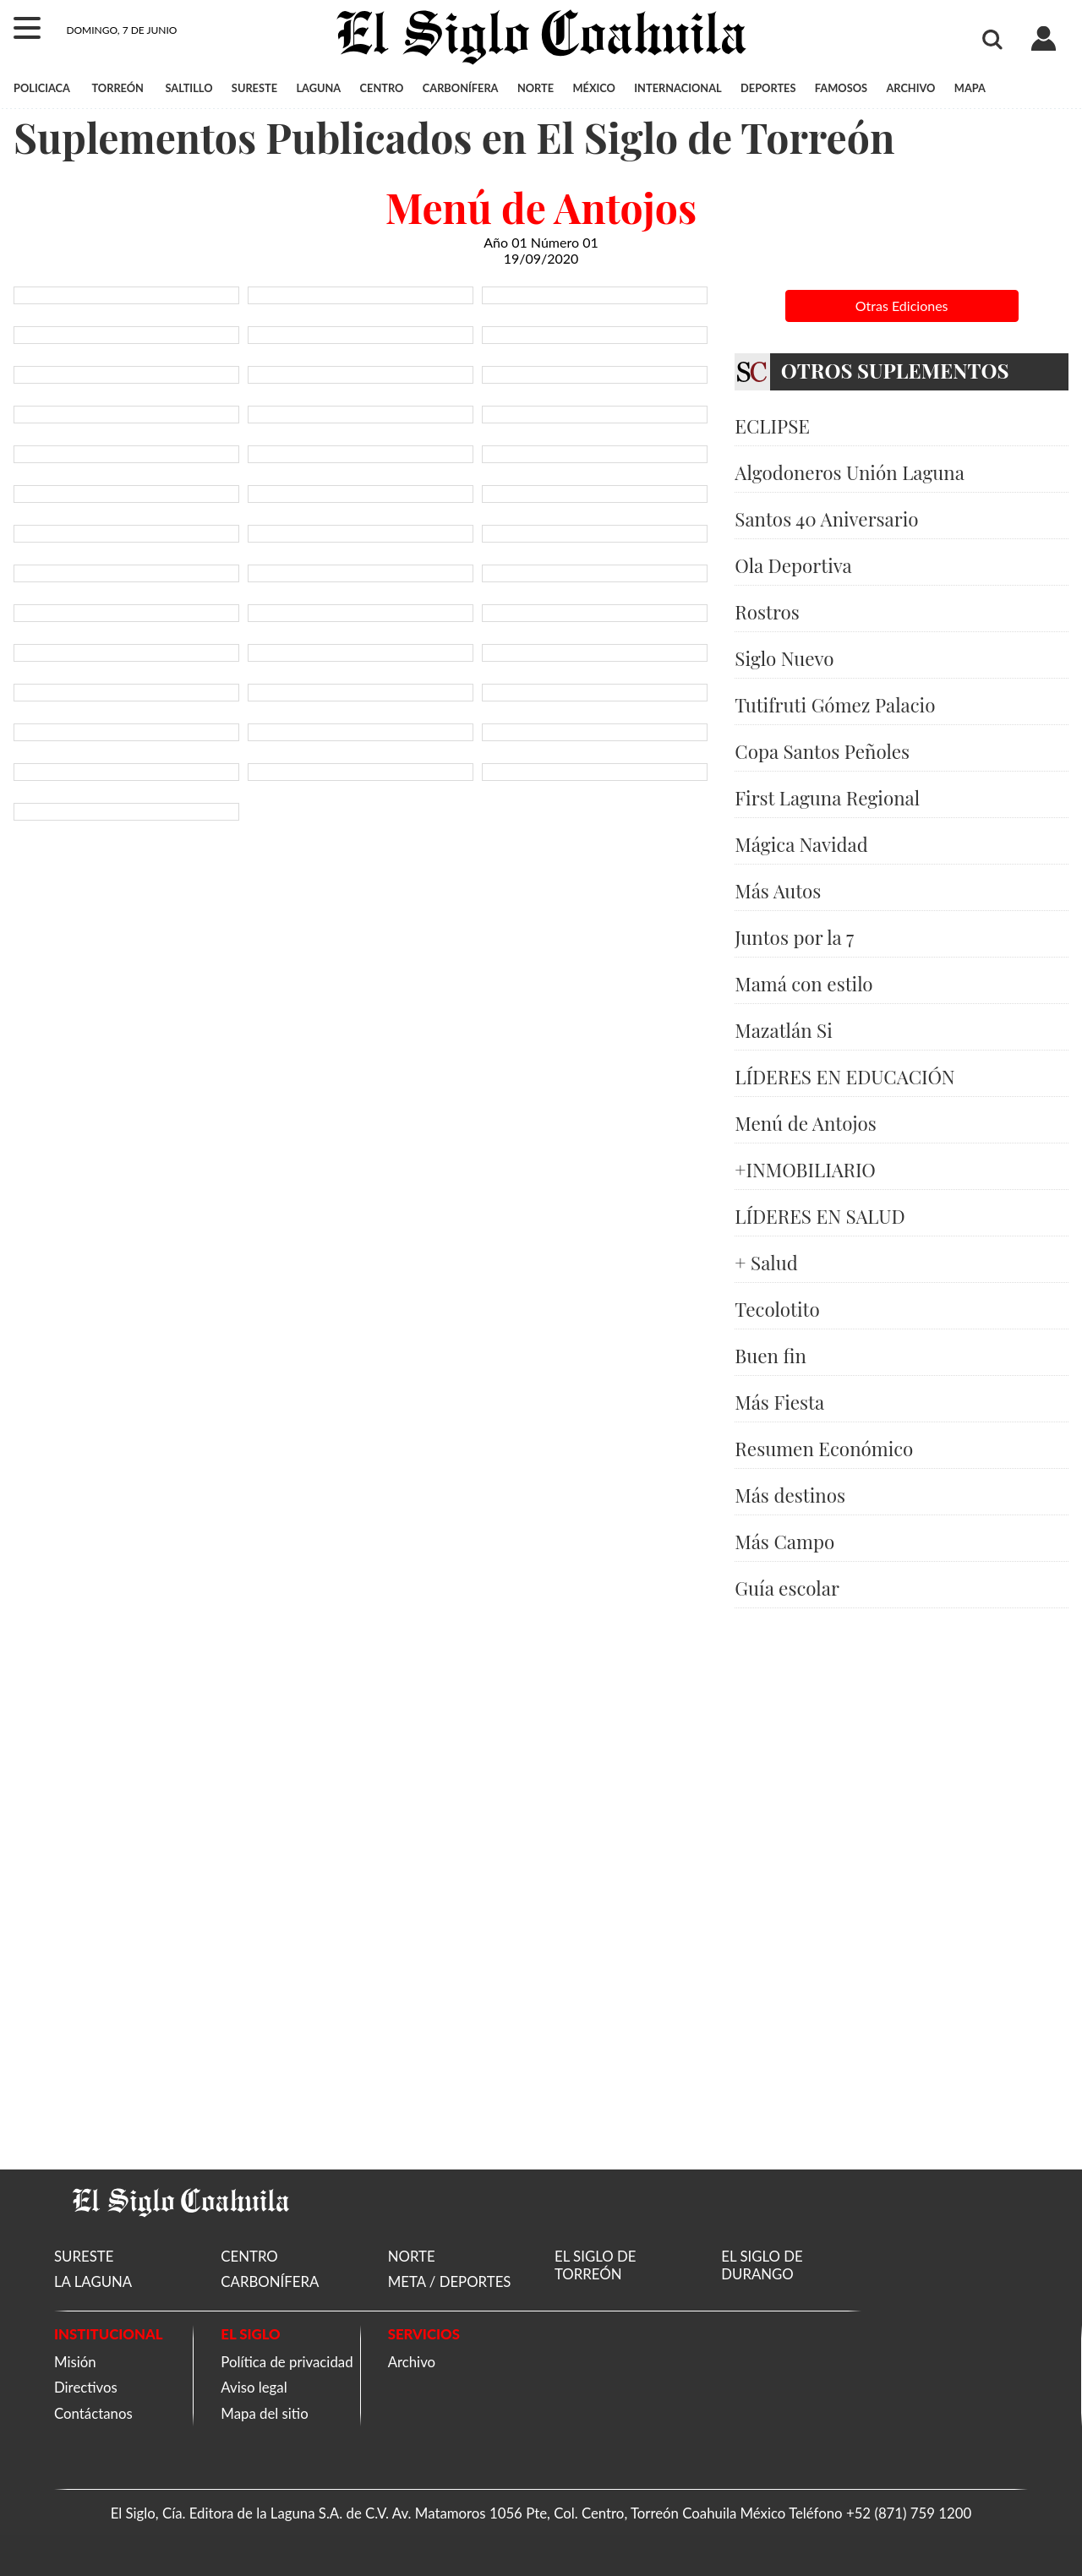  What do you see at coordinates (841, 88) in the screenshot?
I see `FAMOSOS` at bounding box center [841, 88].